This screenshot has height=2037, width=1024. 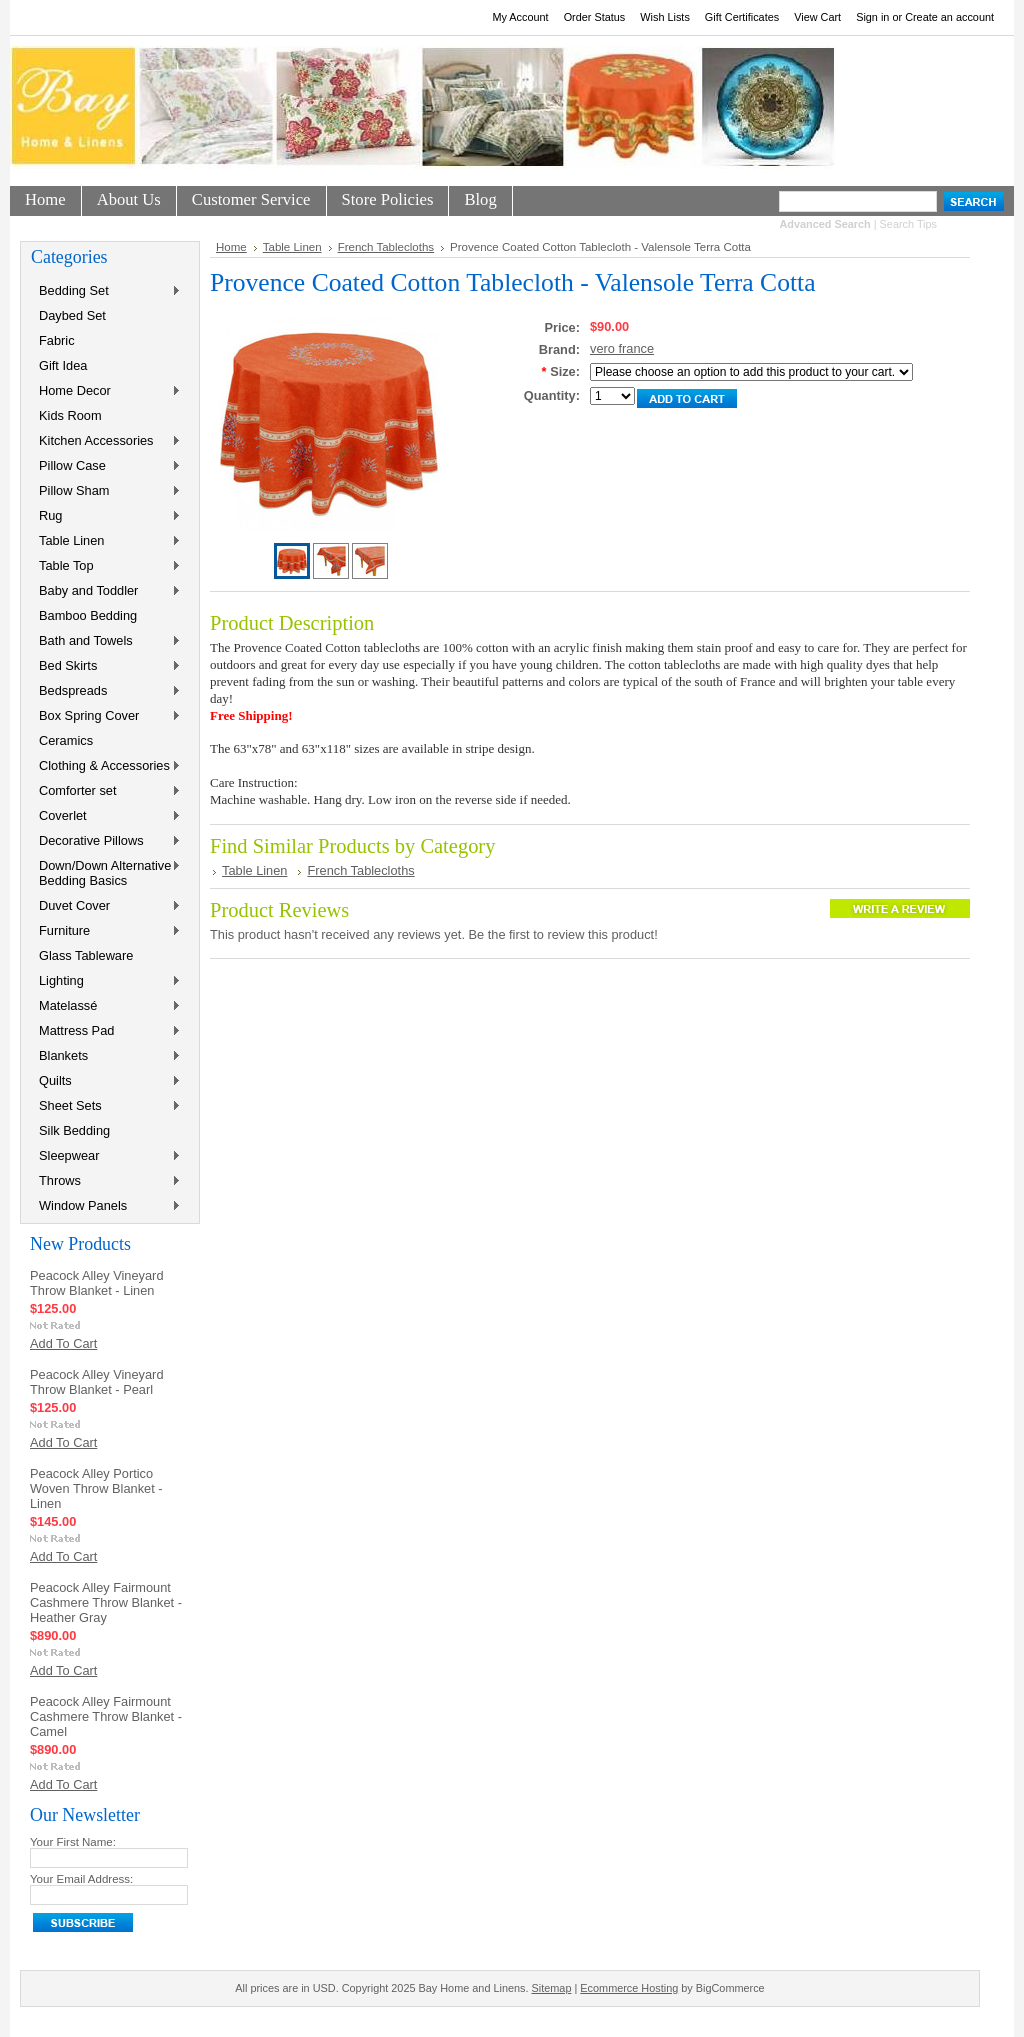 I want to click on Decorative Pillows, so click(x=106, y=841).